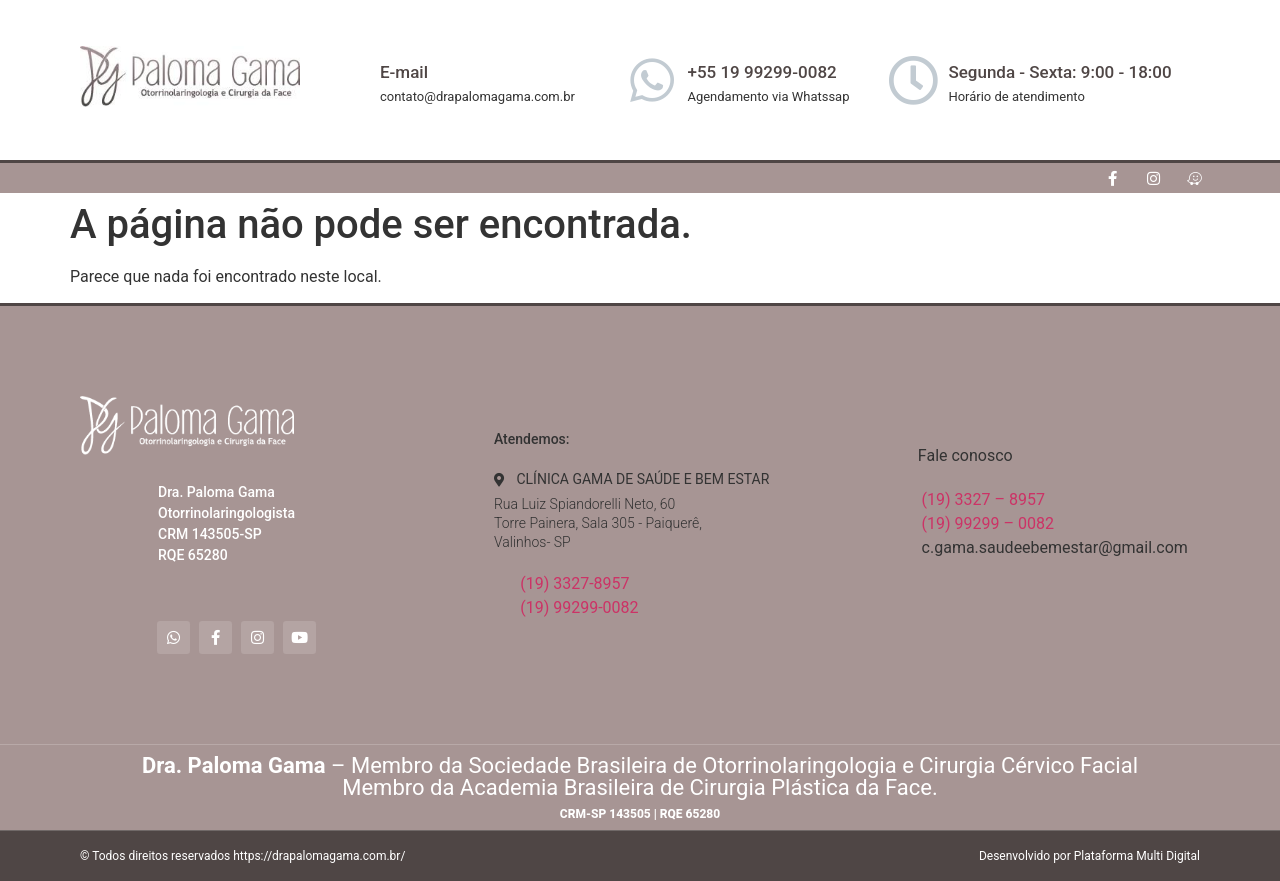 The image size is (1280, 881). What do you see at coordinates (1137, 856) in the screenshot?
I see `Plataforma Multi Digital` at bounding box center [1137, 856].